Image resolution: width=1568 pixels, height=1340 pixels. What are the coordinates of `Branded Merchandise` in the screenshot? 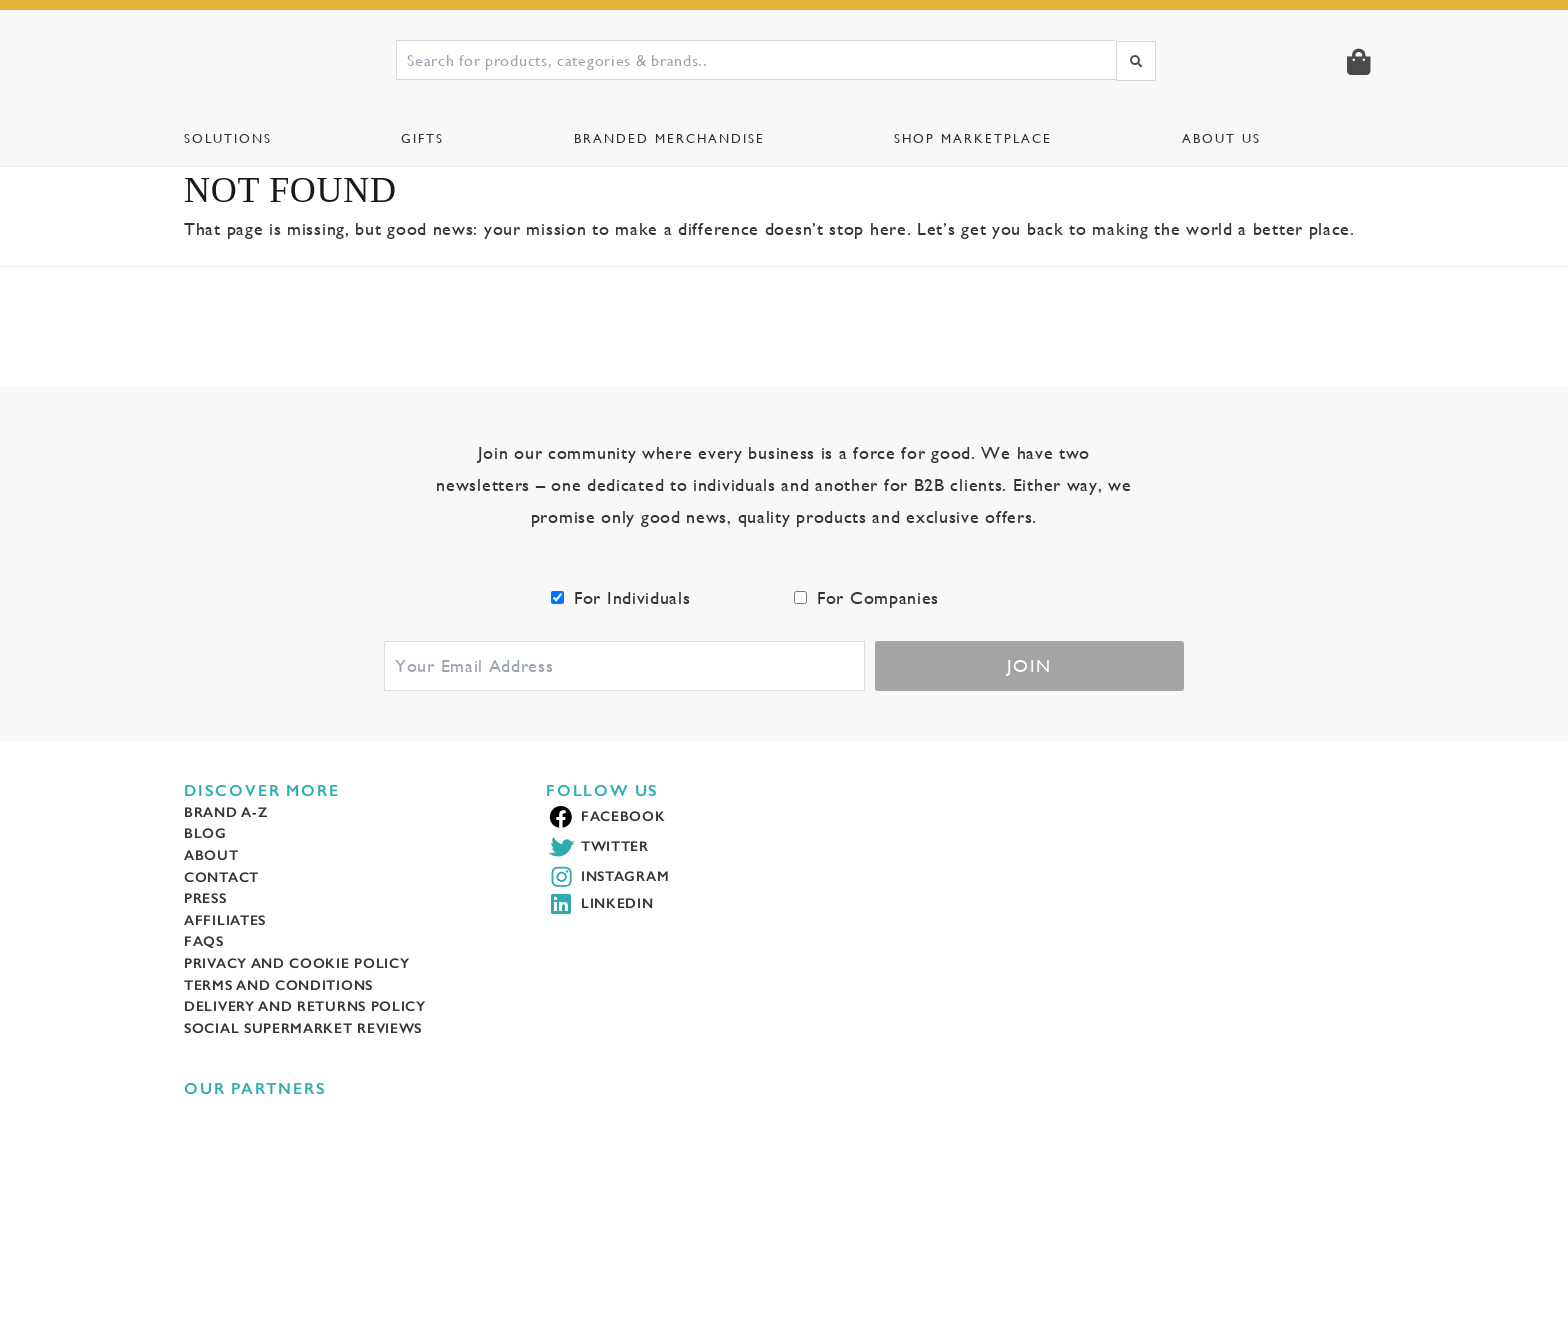 It's located at (671, 139).